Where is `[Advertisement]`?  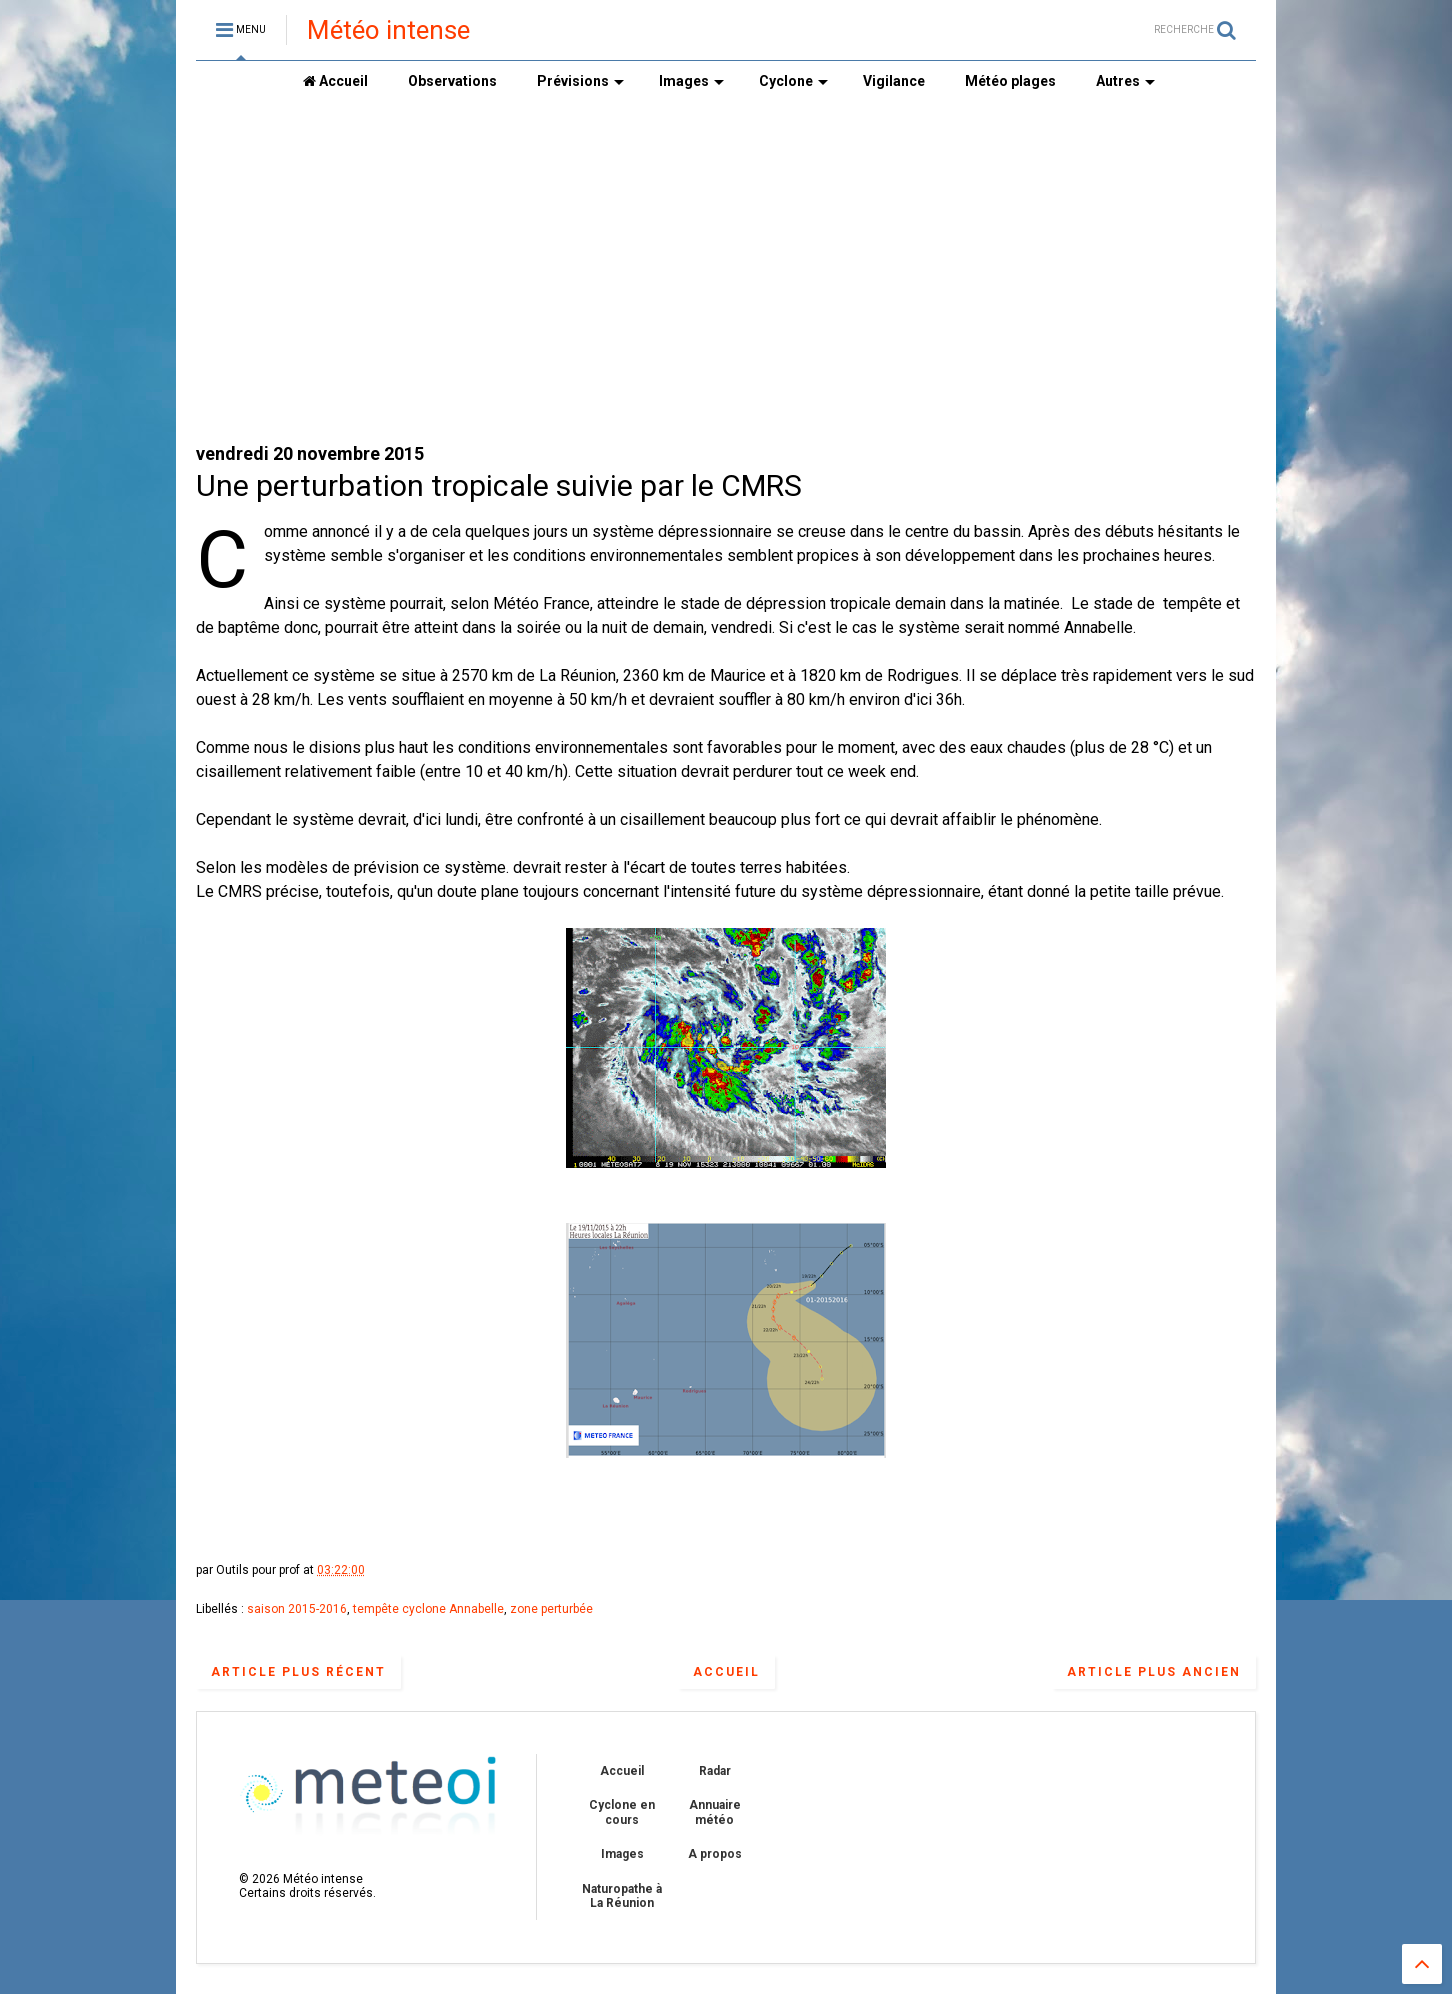 [Advertisement] is located at coordinates (726, 271).